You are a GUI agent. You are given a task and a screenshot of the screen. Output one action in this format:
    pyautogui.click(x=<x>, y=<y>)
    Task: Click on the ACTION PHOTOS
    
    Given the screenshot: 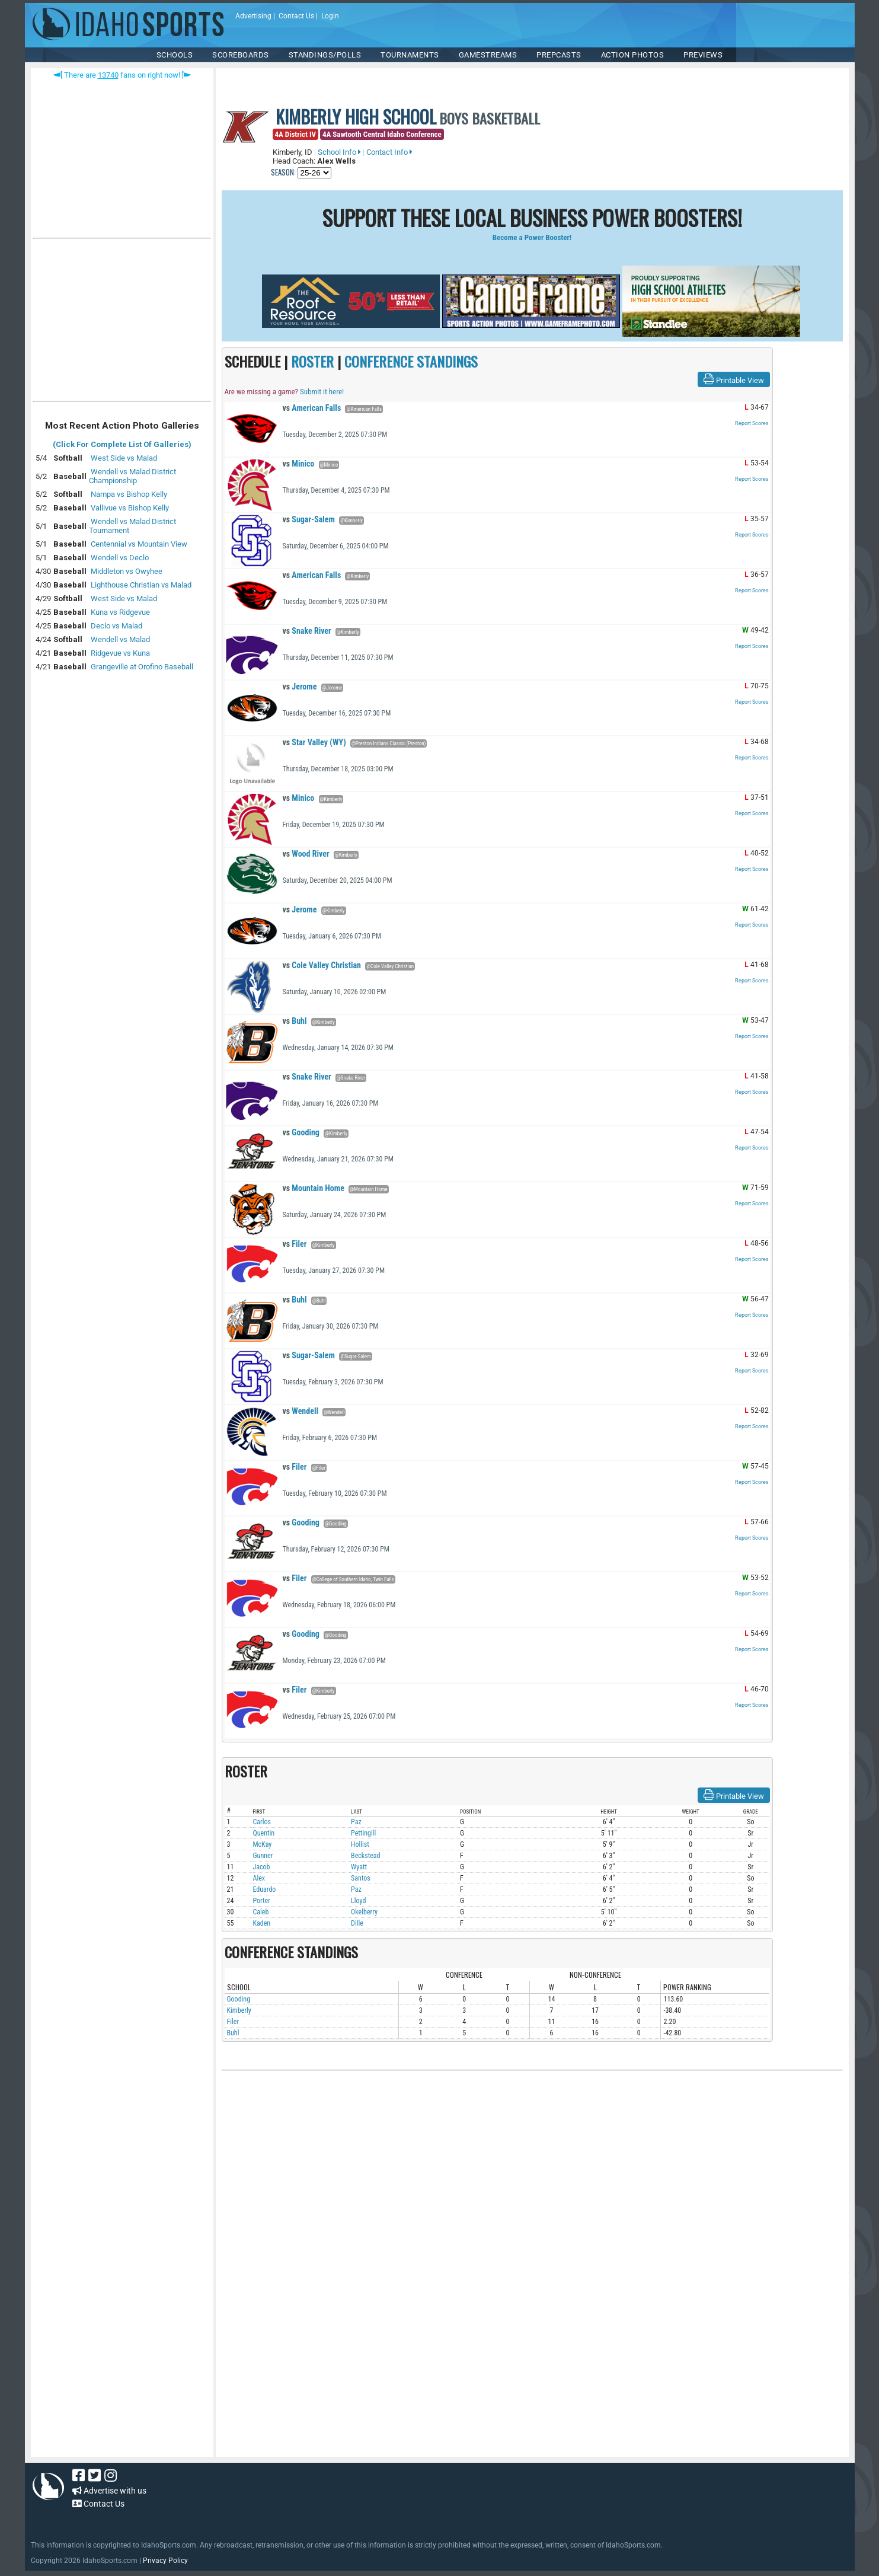 What is the action you would take?
    pyautogui.click(x=632, y=54)
    